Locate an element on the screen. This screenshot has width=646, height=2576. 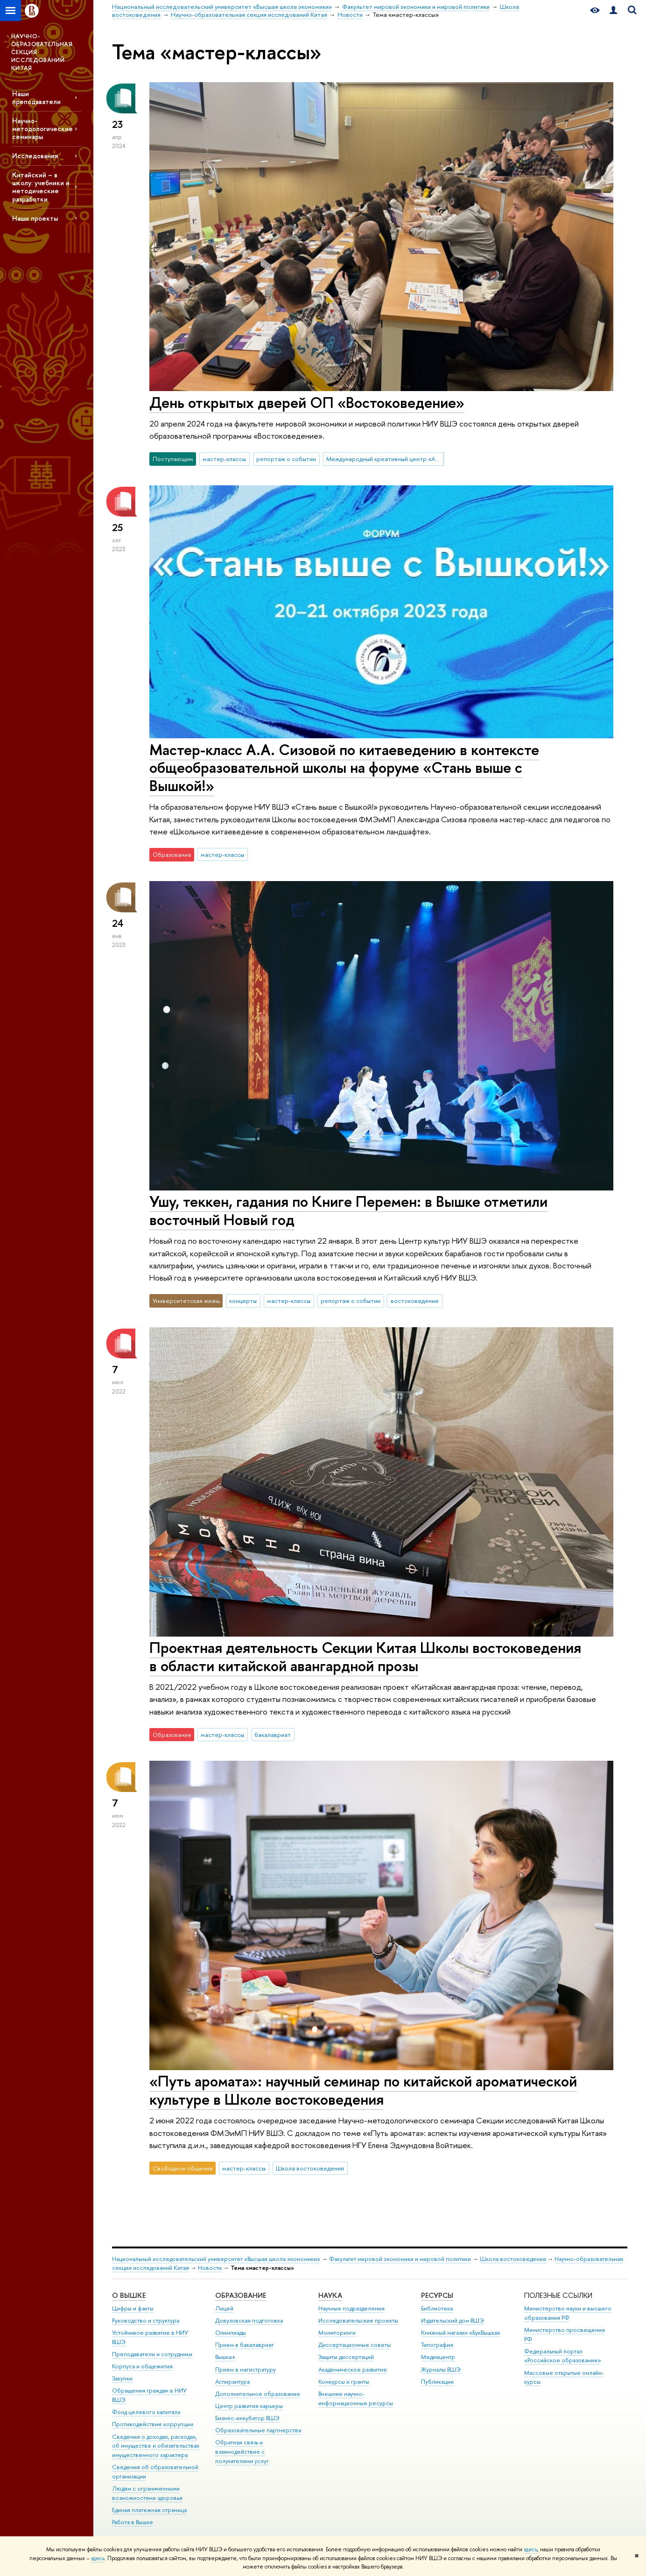
Сведения о доходах, расходах, об имуществе и обязательствах имущественного характера is located at coordinates (155, 2446).